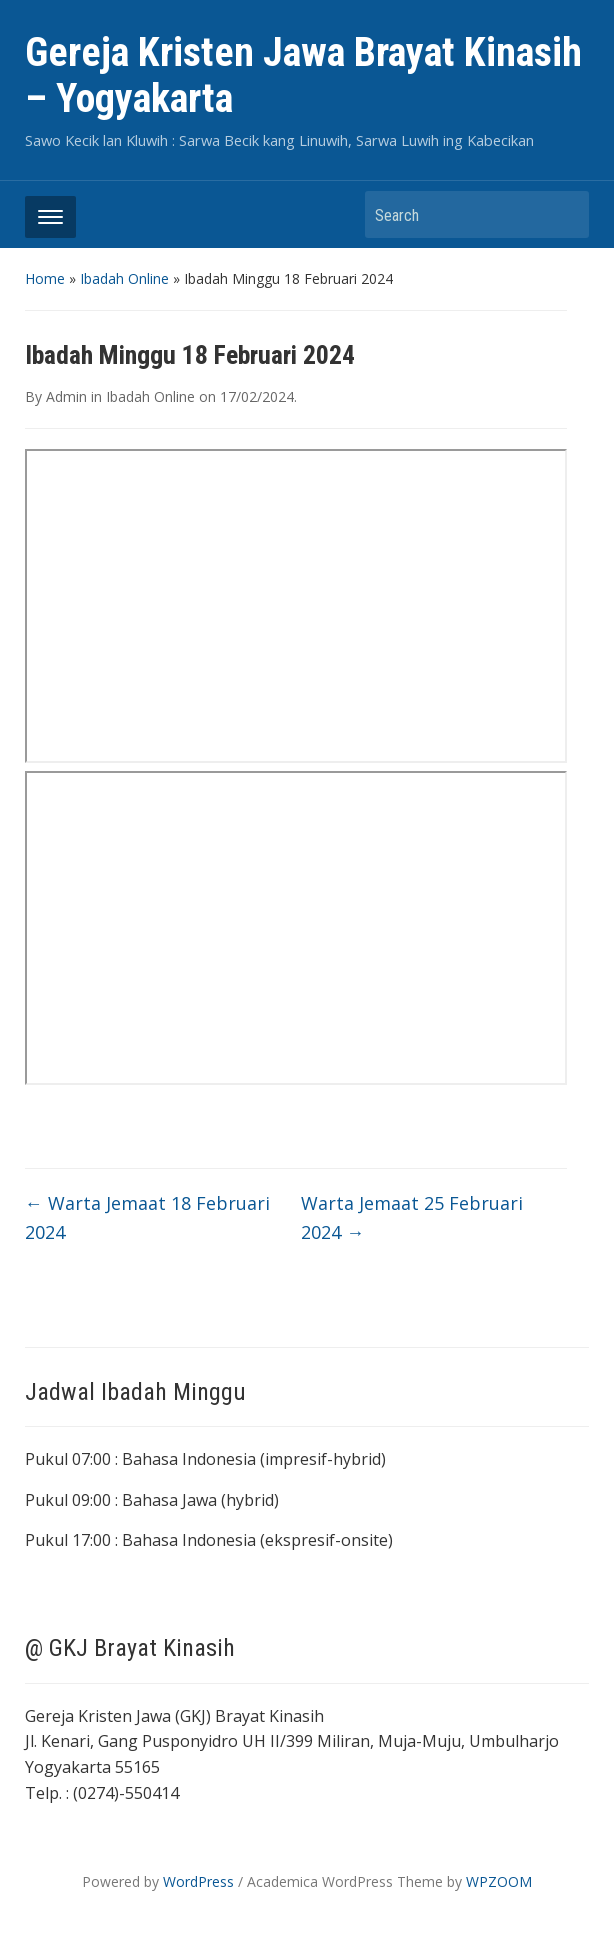 The height and width of the screenshot is (1934, 614). I want to click on Ibadah Online, so click(124, 278).